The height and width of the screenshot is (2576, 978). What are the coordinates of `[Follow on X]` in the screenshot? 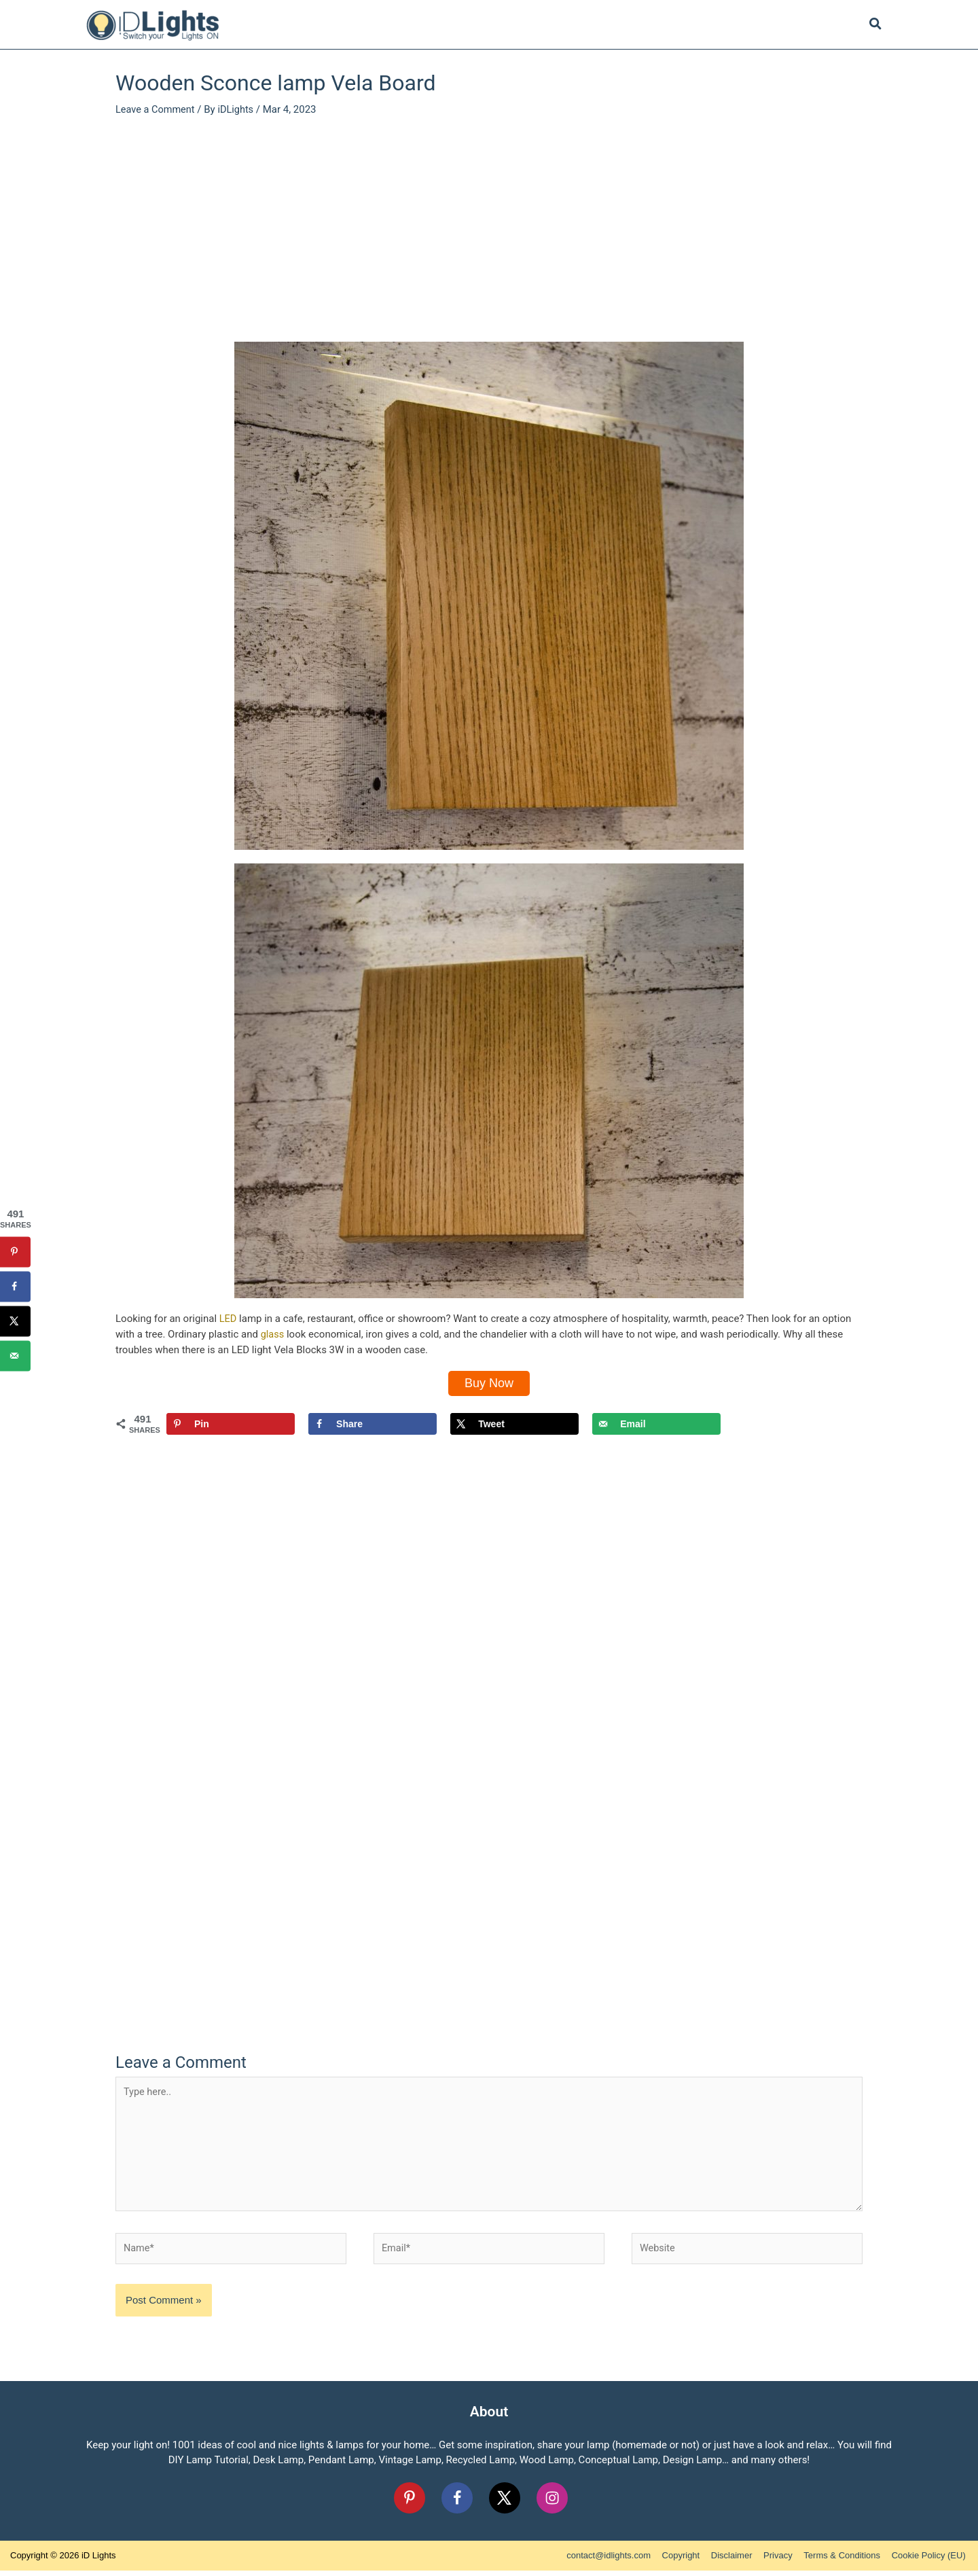 It's located at (504, 2503).